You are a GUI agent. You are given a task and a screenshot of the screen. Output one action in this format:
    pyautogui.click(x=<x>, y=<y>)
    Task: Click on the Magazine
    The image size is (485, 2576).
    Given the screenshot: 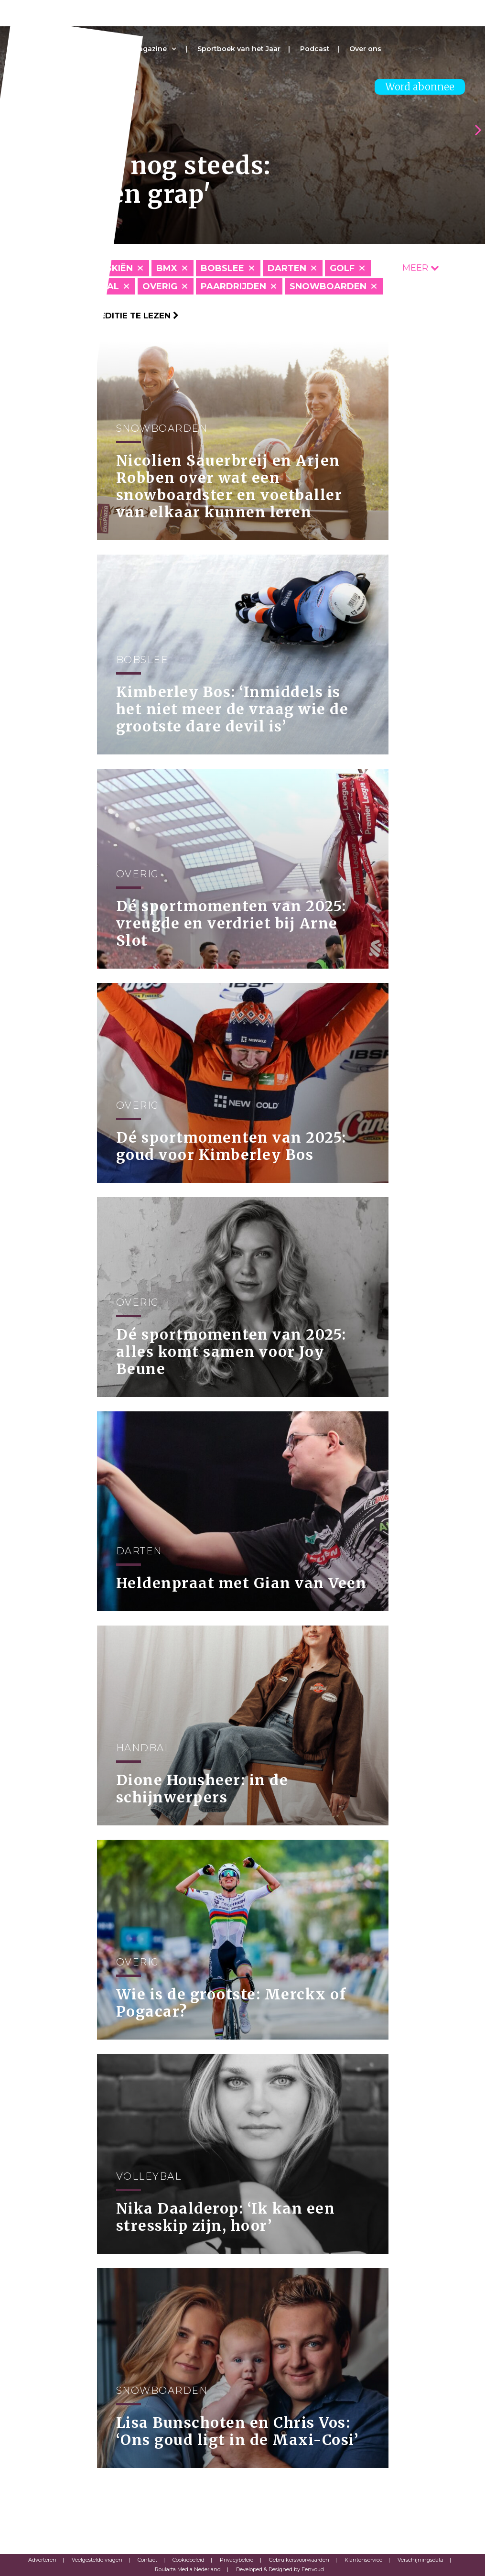 What is the action you would take?
    pyautogui.click(x=149, y=48)
    